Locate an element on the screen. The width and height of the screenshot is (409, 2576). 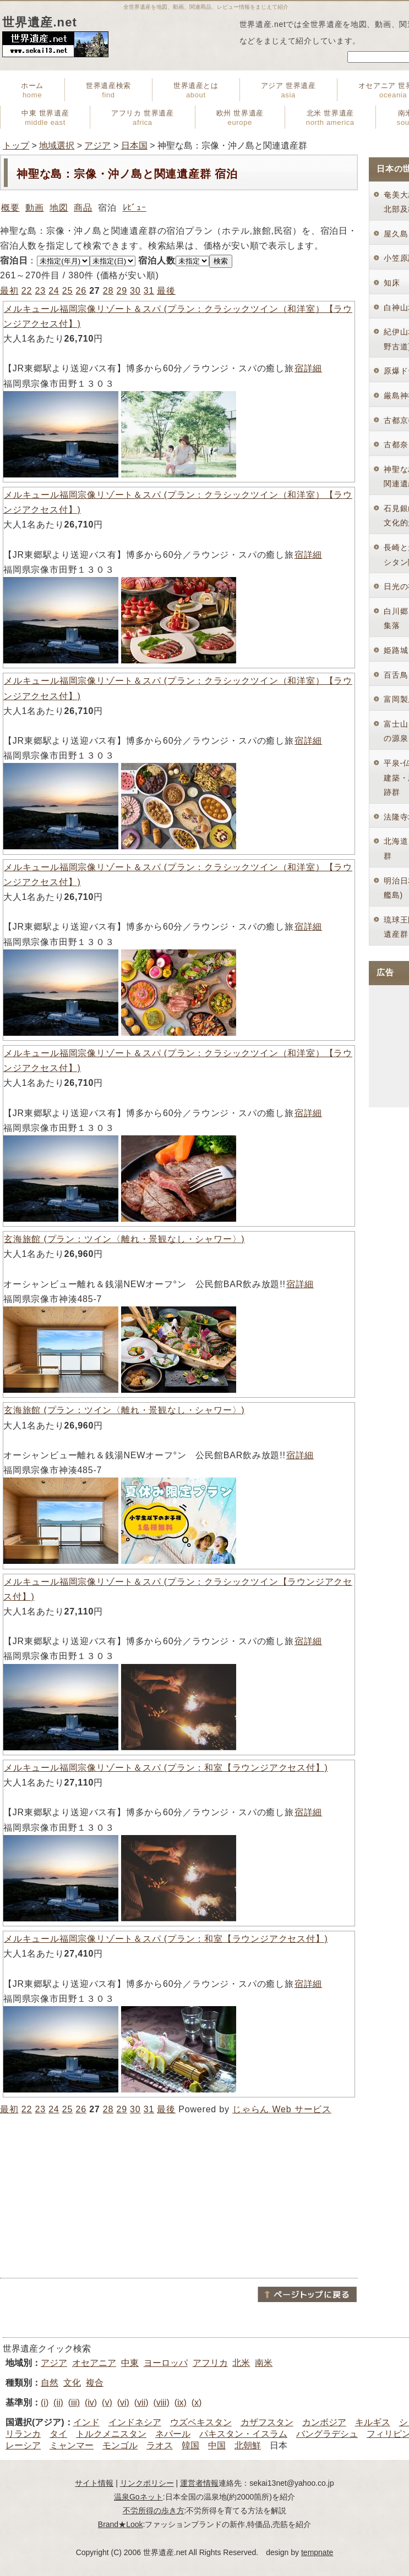
温泉Goネット is located at coordinates (138, 2496).